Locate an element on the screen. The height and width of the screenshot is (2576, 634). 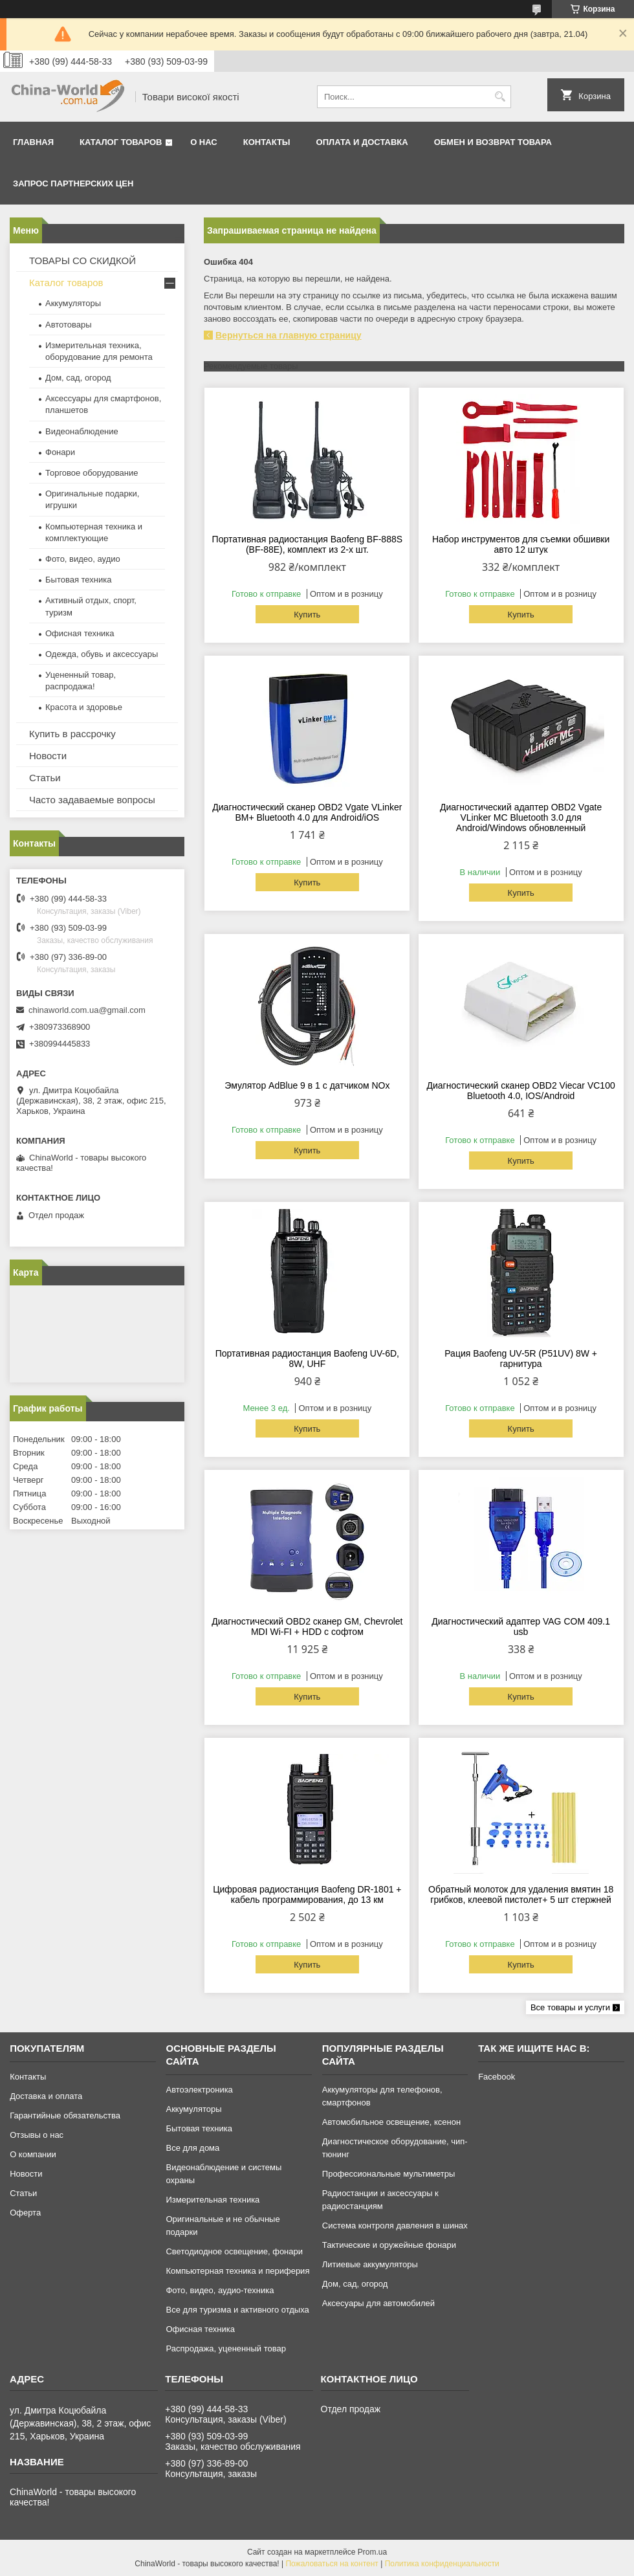
Обмен и возврат товара is located at coordinates (493, 142).